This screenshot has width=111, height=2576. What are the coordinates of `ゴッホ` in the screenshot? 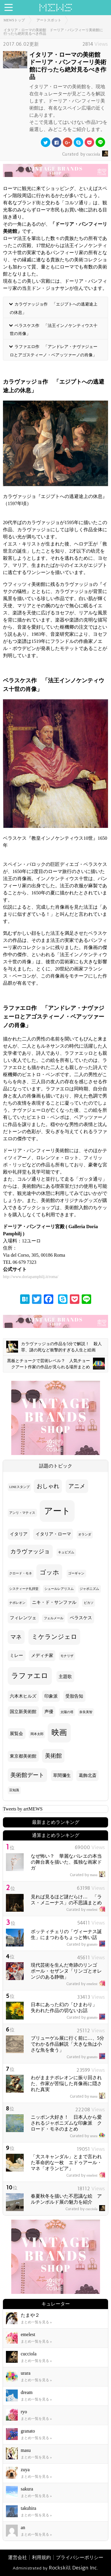 It's located at (49, 1572).